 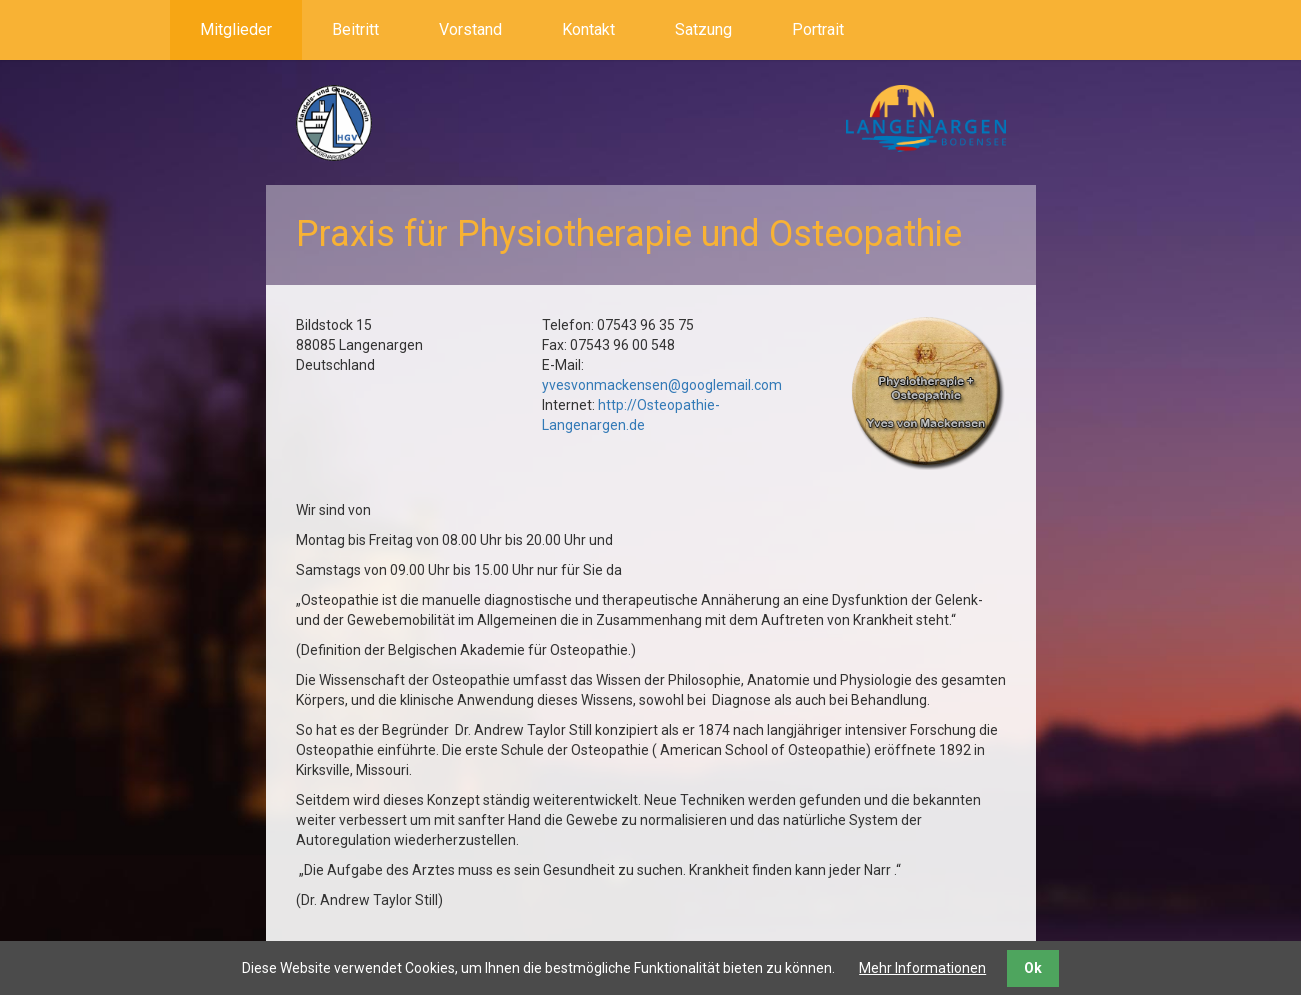 I want to click on Ok, so click(x=1033, y=968).